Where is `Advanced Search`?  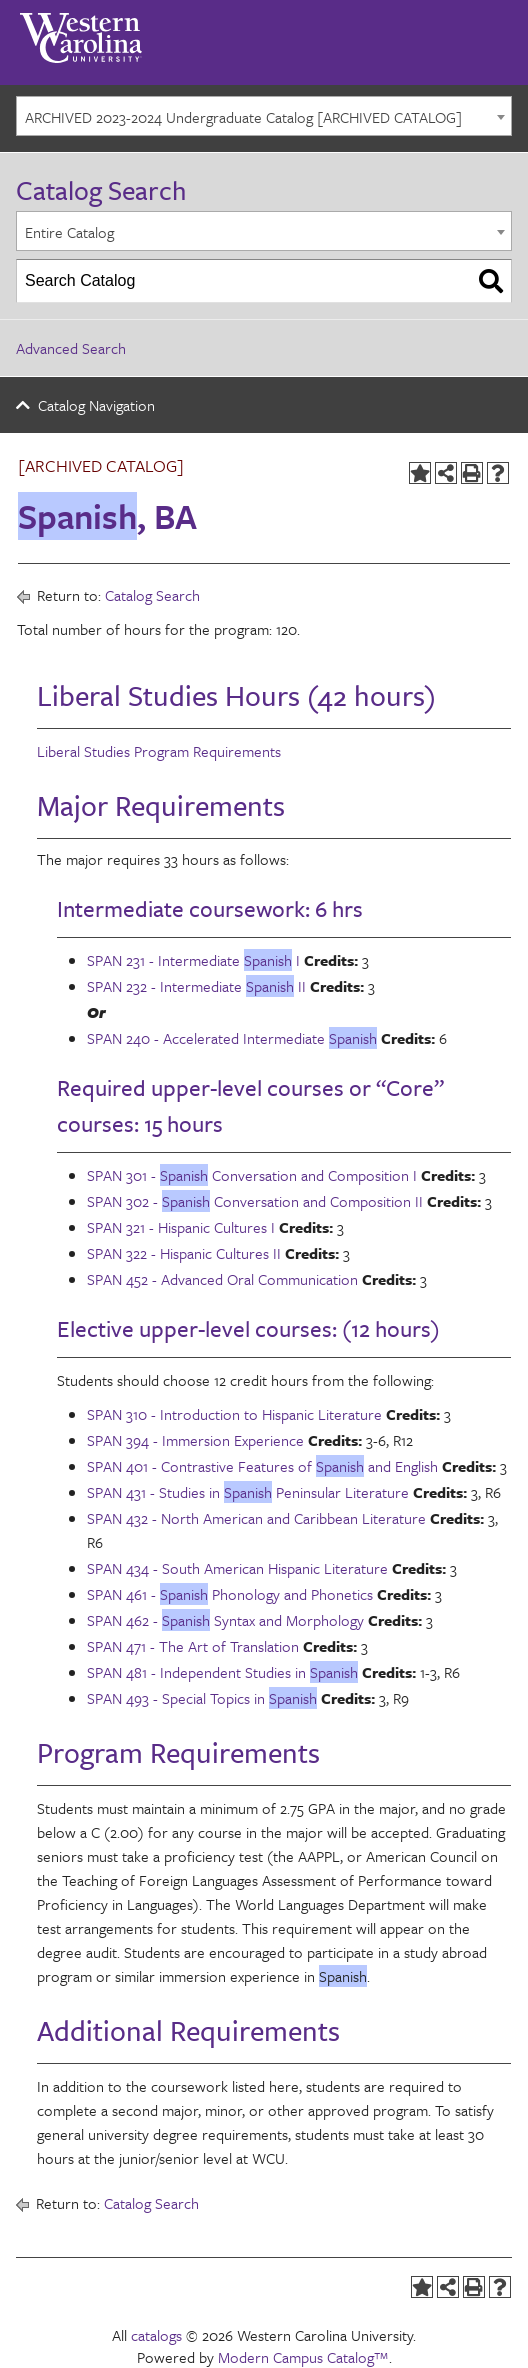
Advanced Search is located at coordinates (71, 348).